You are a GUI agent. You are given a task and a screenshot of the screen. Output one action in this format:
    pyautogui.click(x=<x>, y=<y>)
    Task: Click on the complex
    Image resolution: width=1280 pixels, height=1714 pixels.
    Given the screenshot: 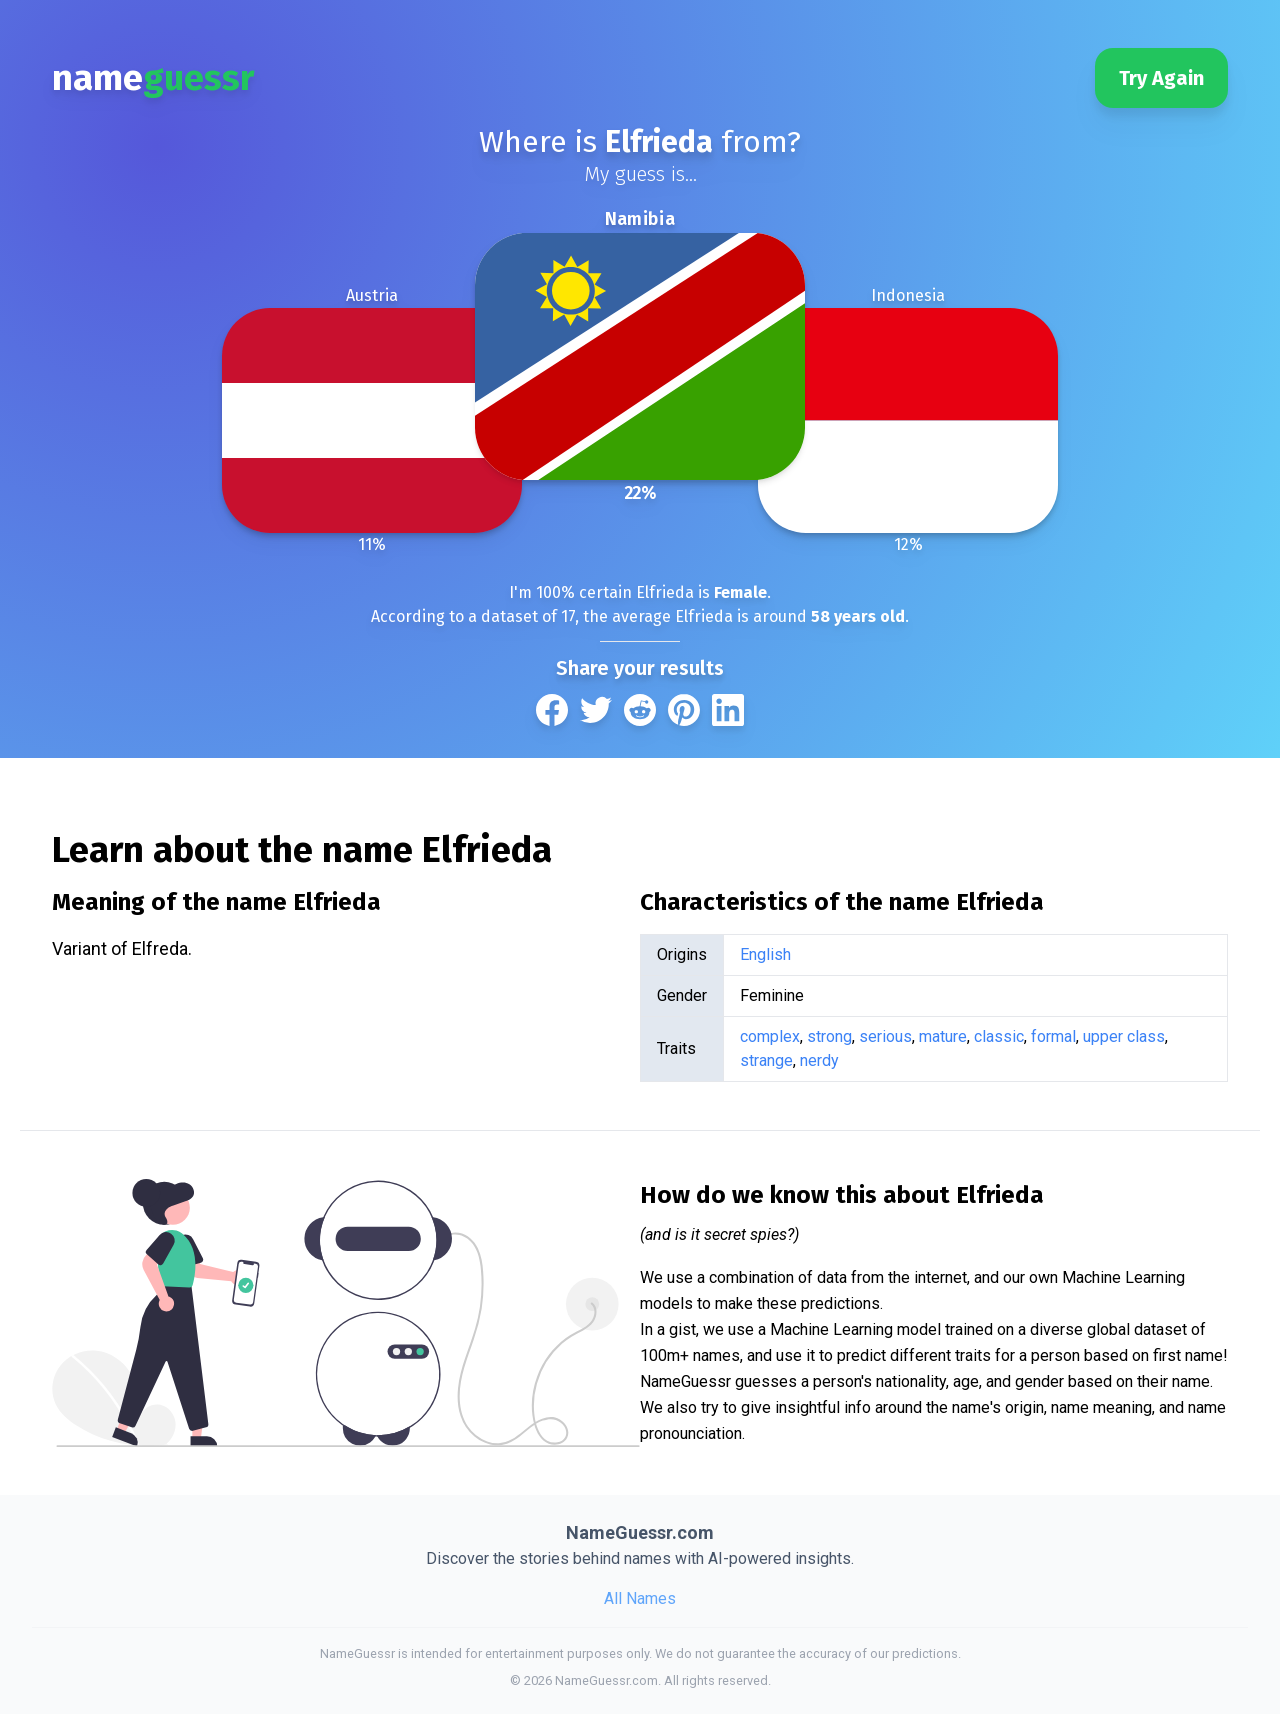 What is the action you would take?
    pyautogui.click(x=770, y=1036)
    